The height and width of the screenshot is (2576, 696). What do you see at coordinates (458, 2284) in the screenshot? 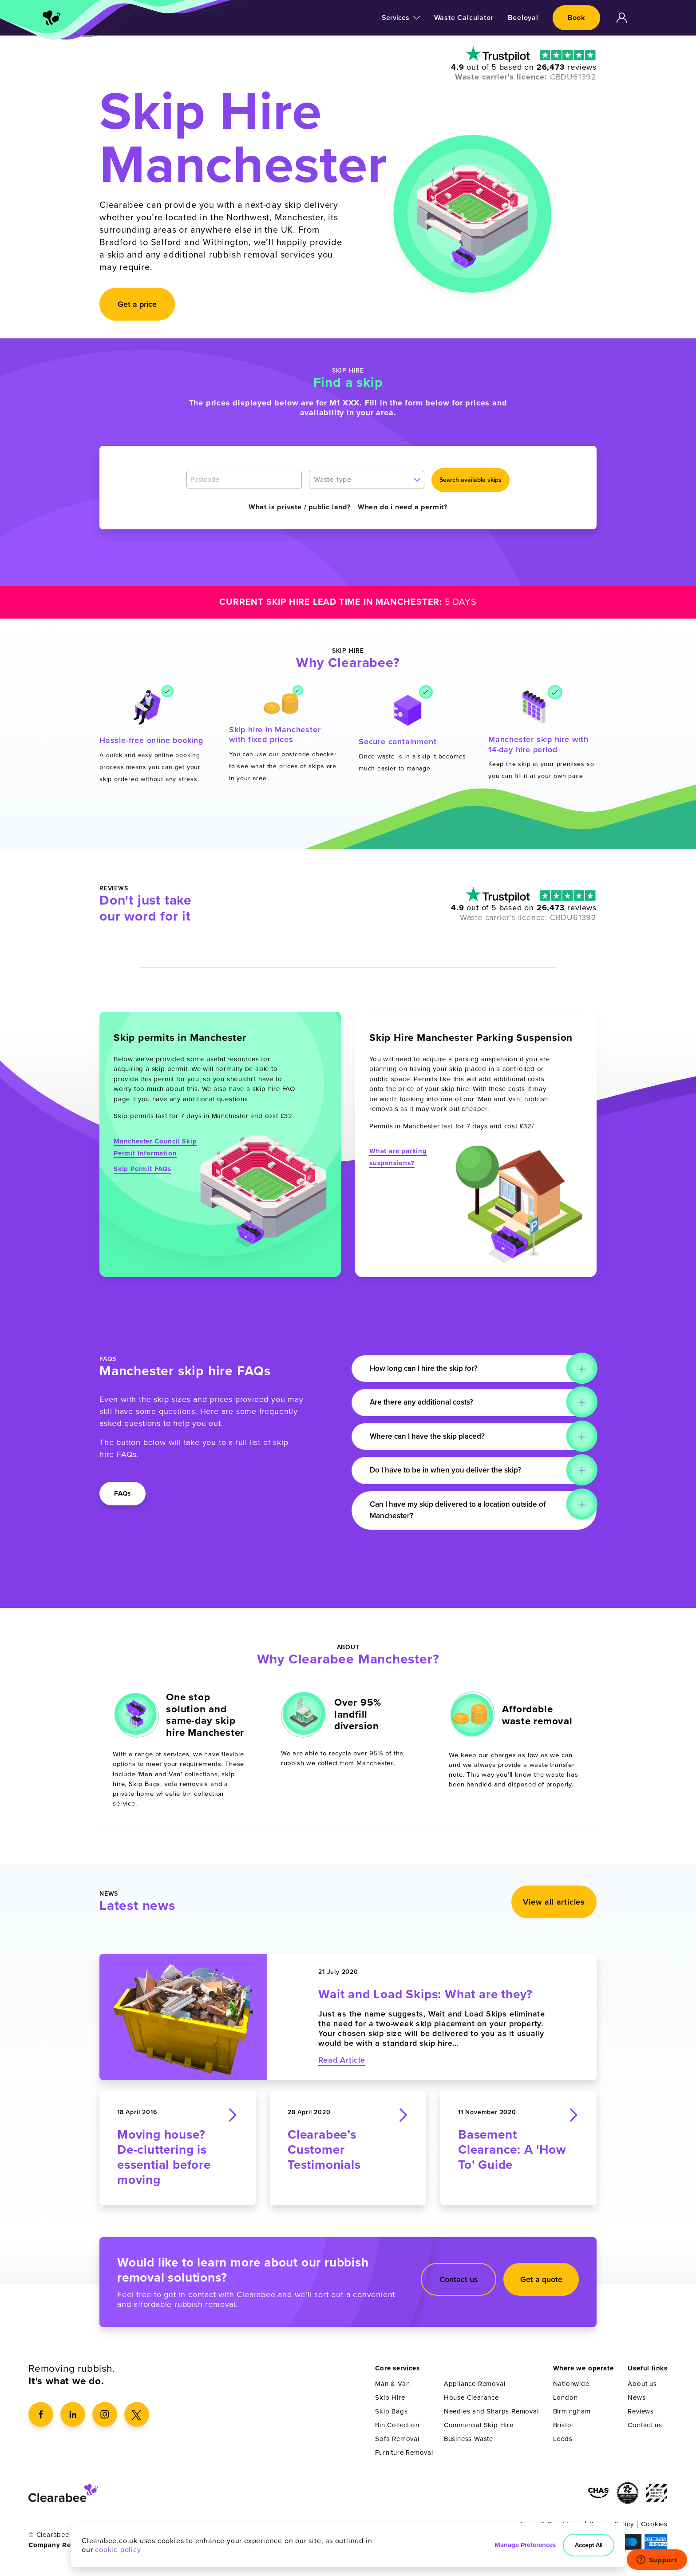
I see `Contact us` at bounding box center [458, 2284].